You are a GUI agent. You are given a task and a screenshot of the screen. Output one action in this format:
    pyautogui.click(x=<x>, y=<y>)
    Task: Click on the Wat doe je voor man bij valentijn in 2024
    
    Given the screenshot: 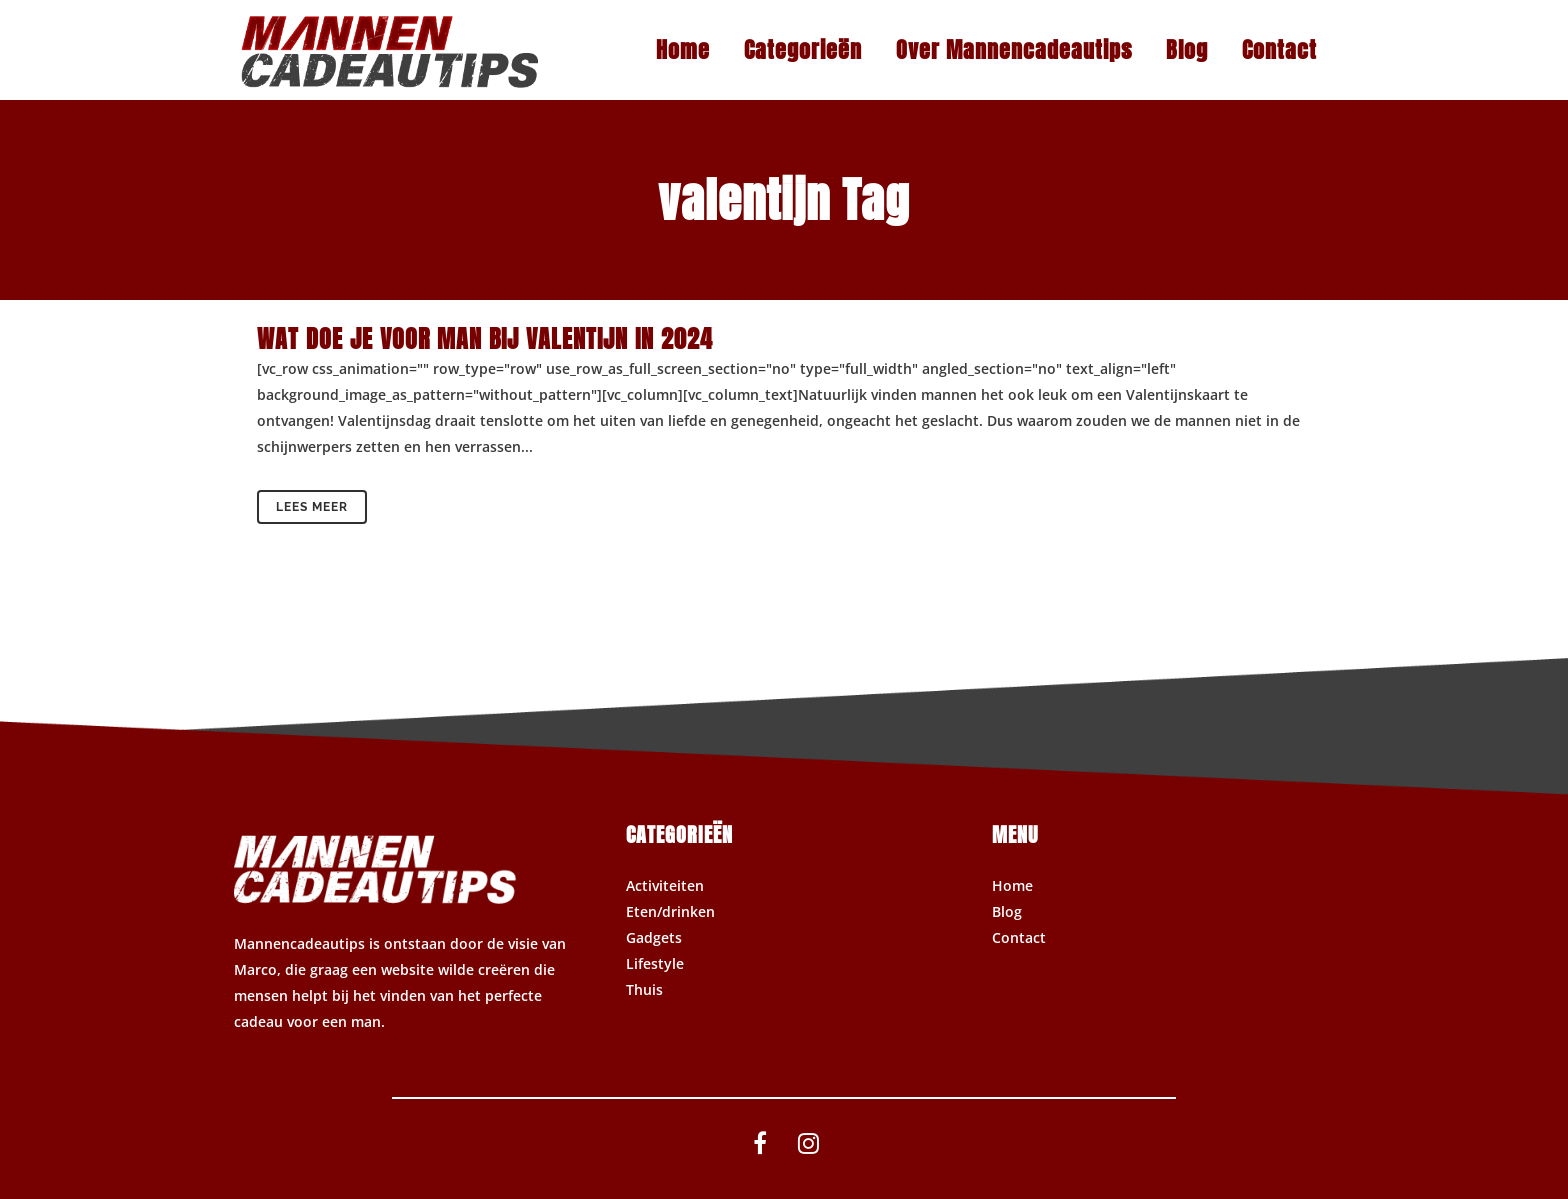 What is the action you would take?
    pyautogui.click(x=485, y=339)
    